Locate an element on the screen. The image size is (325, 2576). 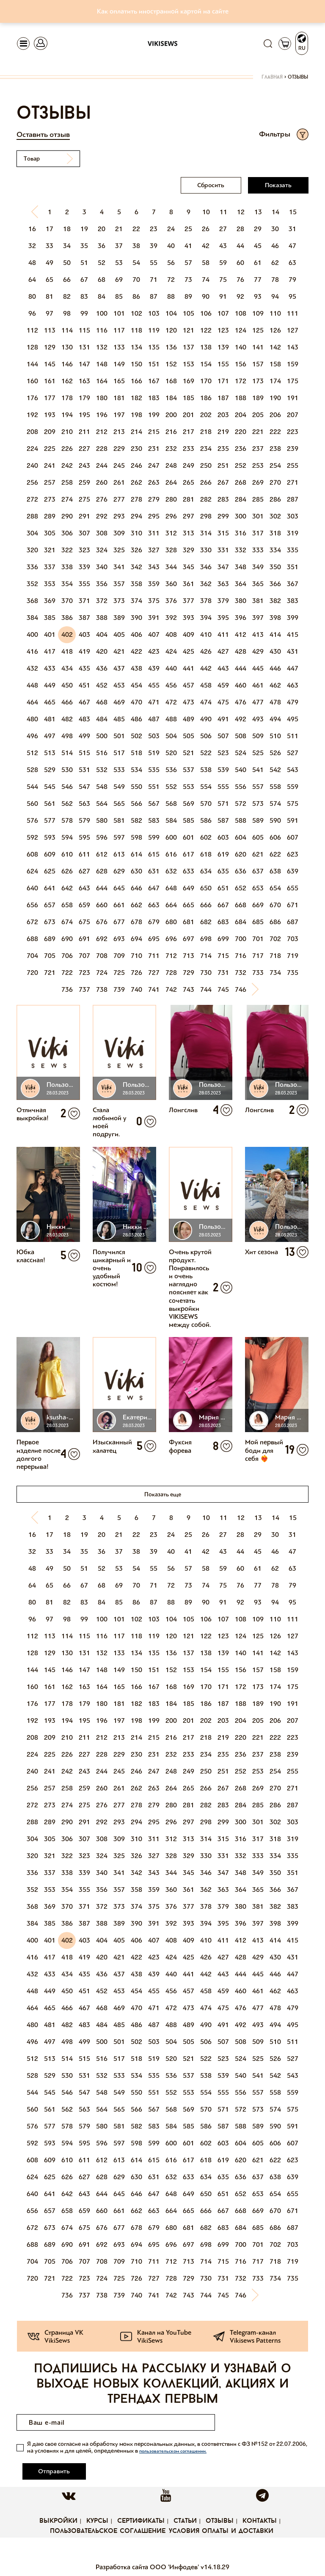
331 is located at coordinates (223, 550).